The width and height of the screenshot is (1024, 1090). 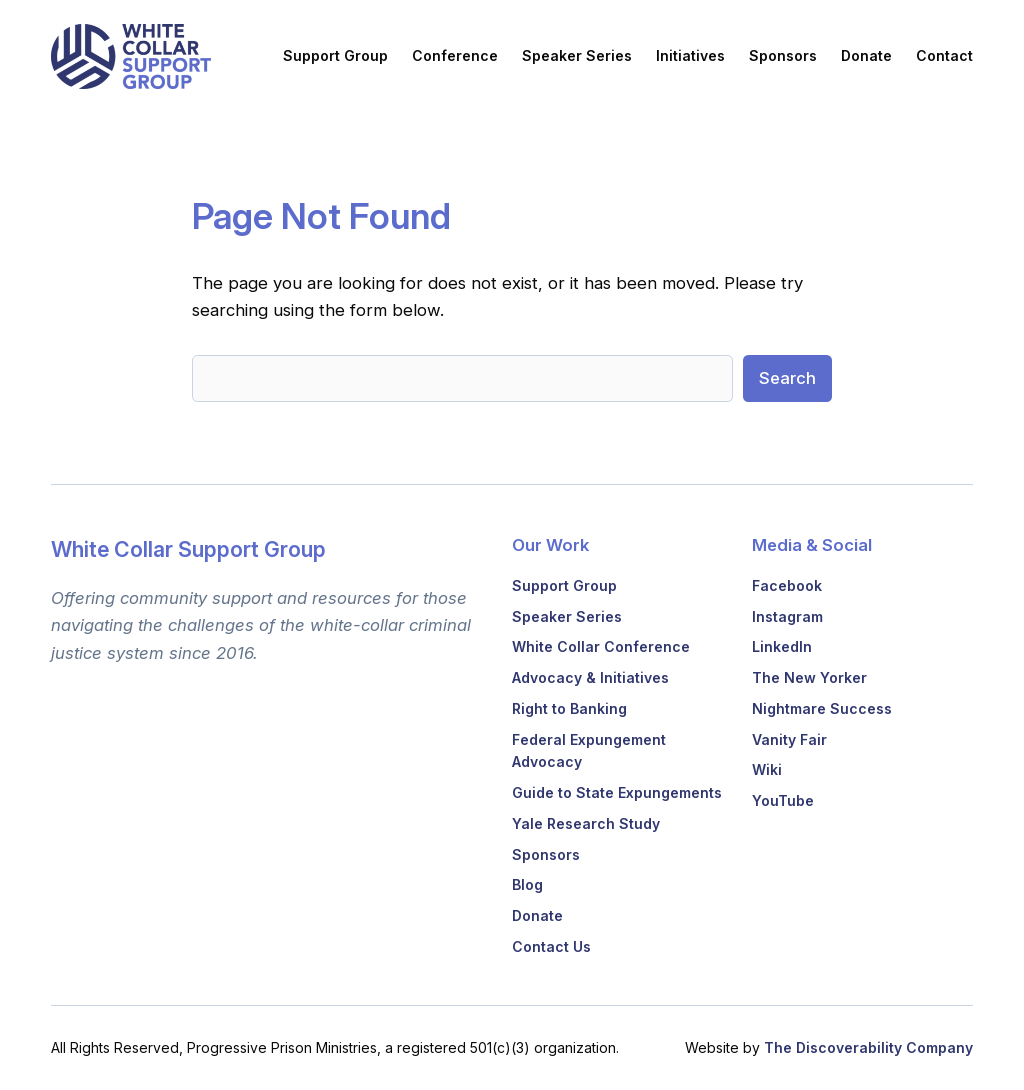 What do you see at coordinates (567, 616) in the screenshot?
I see `Speaker Series` at bounding box center [567, 616].